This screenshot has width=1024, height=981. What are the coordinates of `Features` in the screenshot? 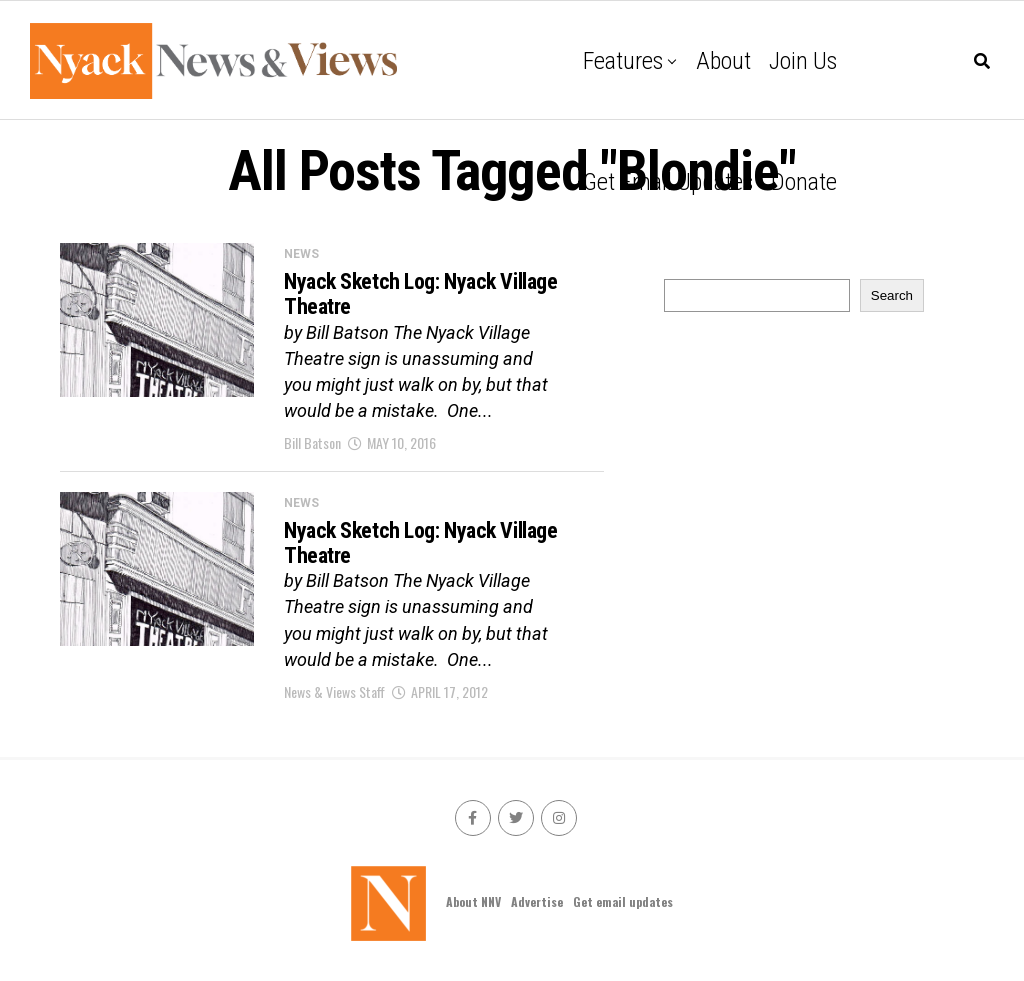 It's located at (623, 61).